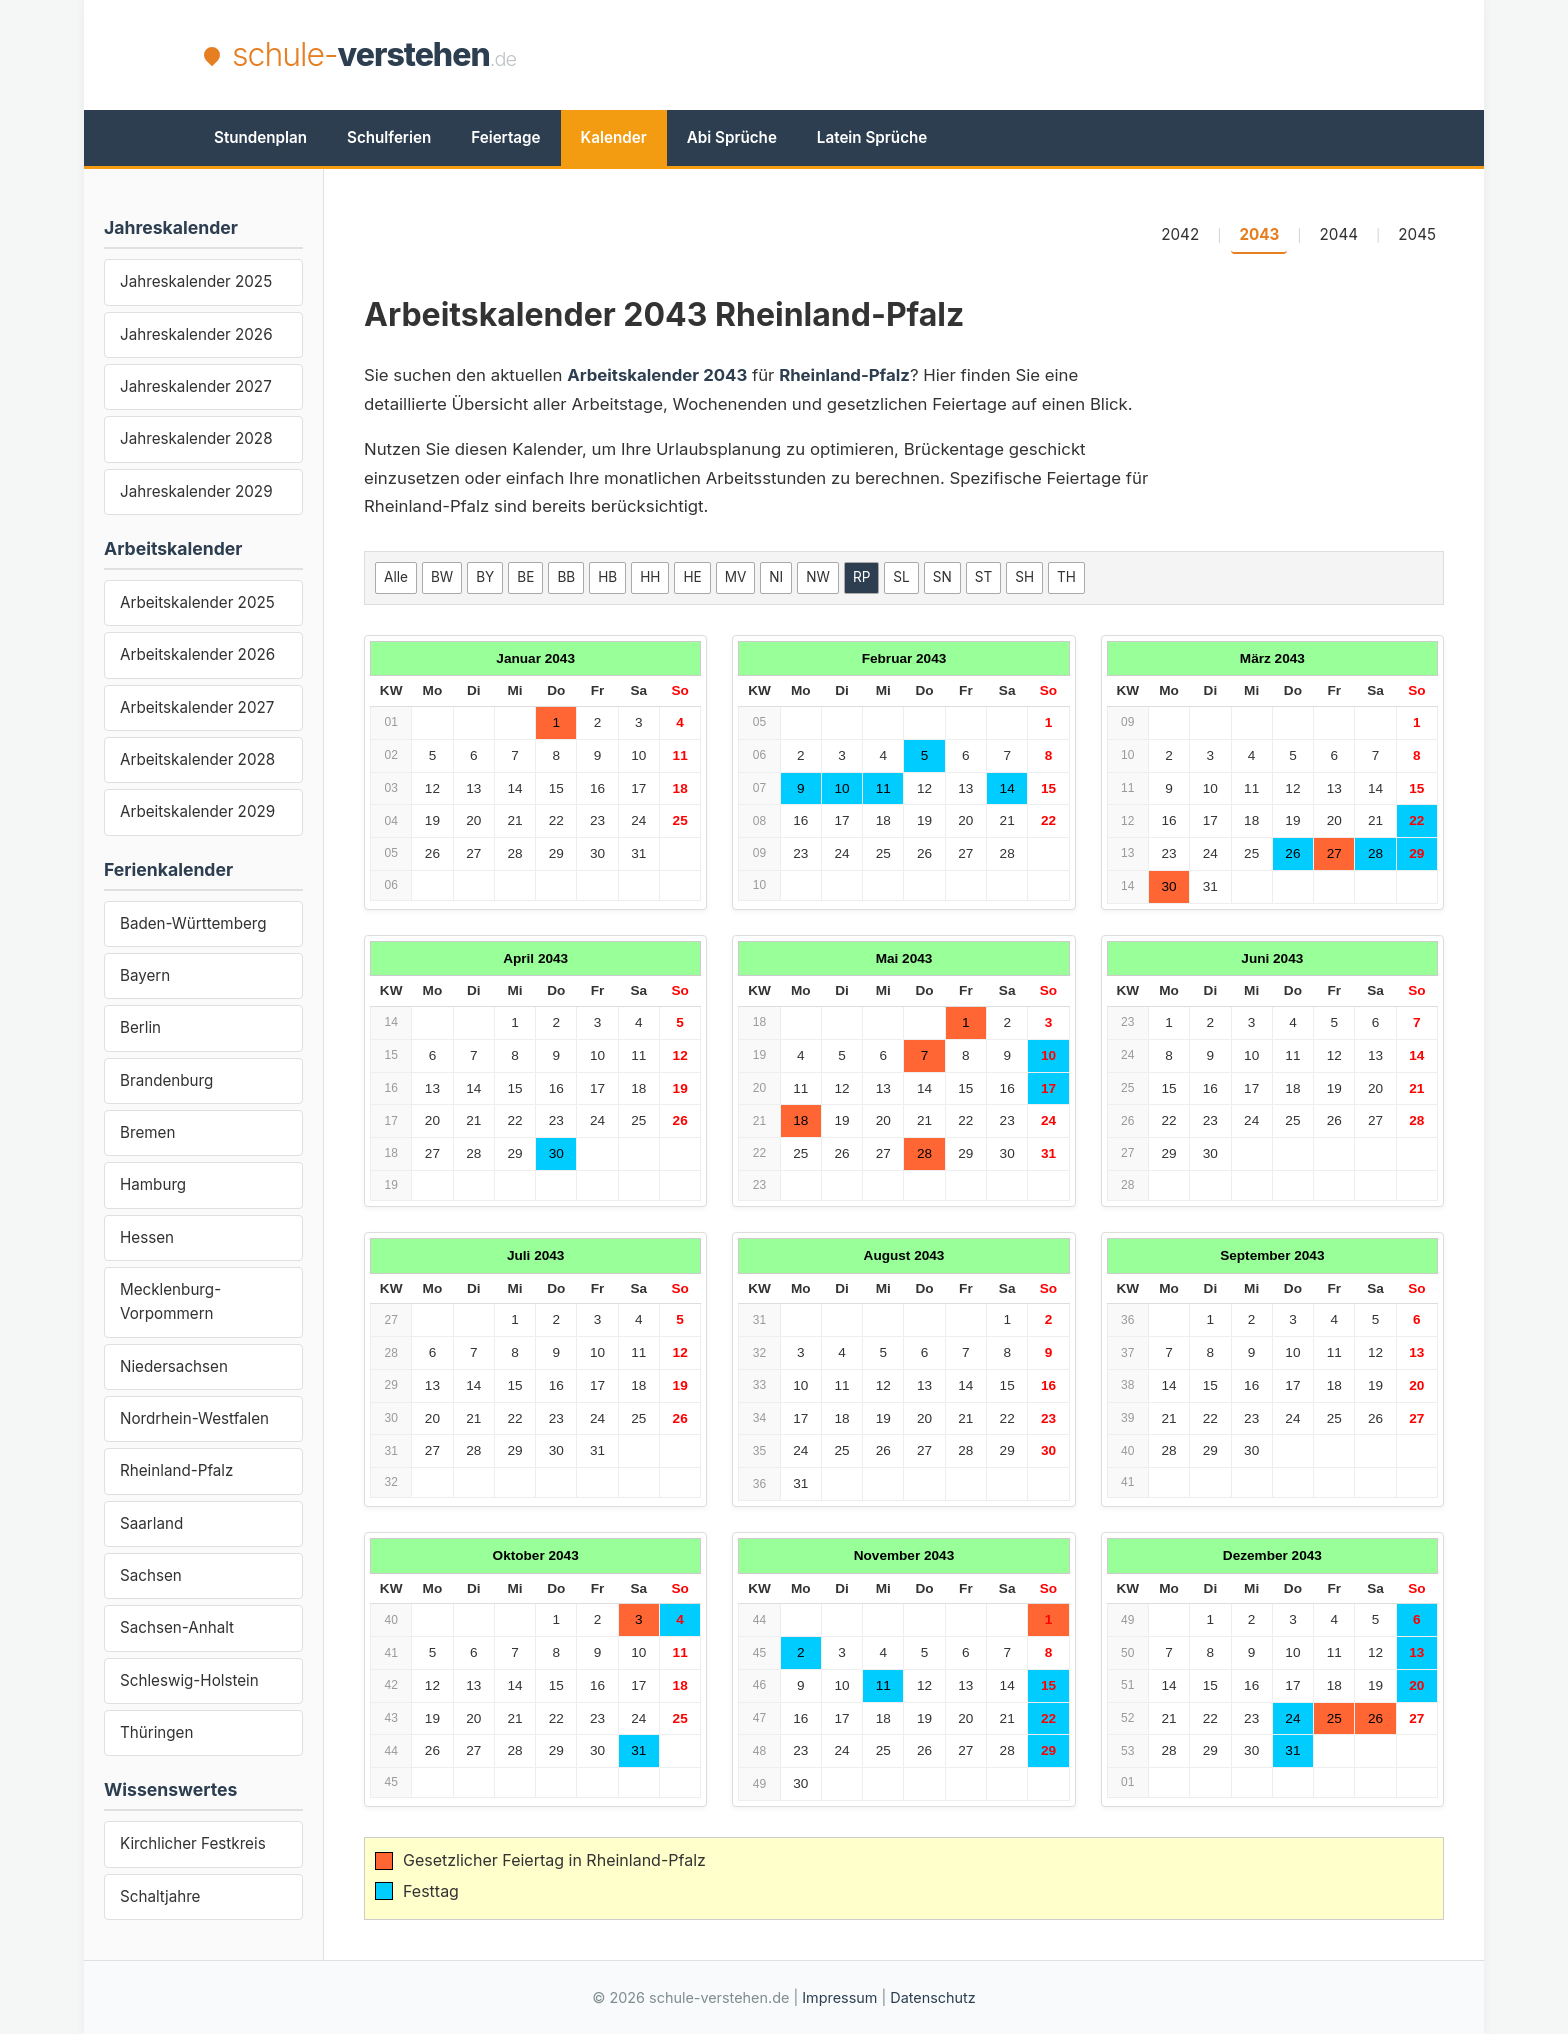 The image size is (1568, 2034). What do you see at coordinates (942, 577) in the screenshot?
I see `SN` at bounding box center [942, 577].